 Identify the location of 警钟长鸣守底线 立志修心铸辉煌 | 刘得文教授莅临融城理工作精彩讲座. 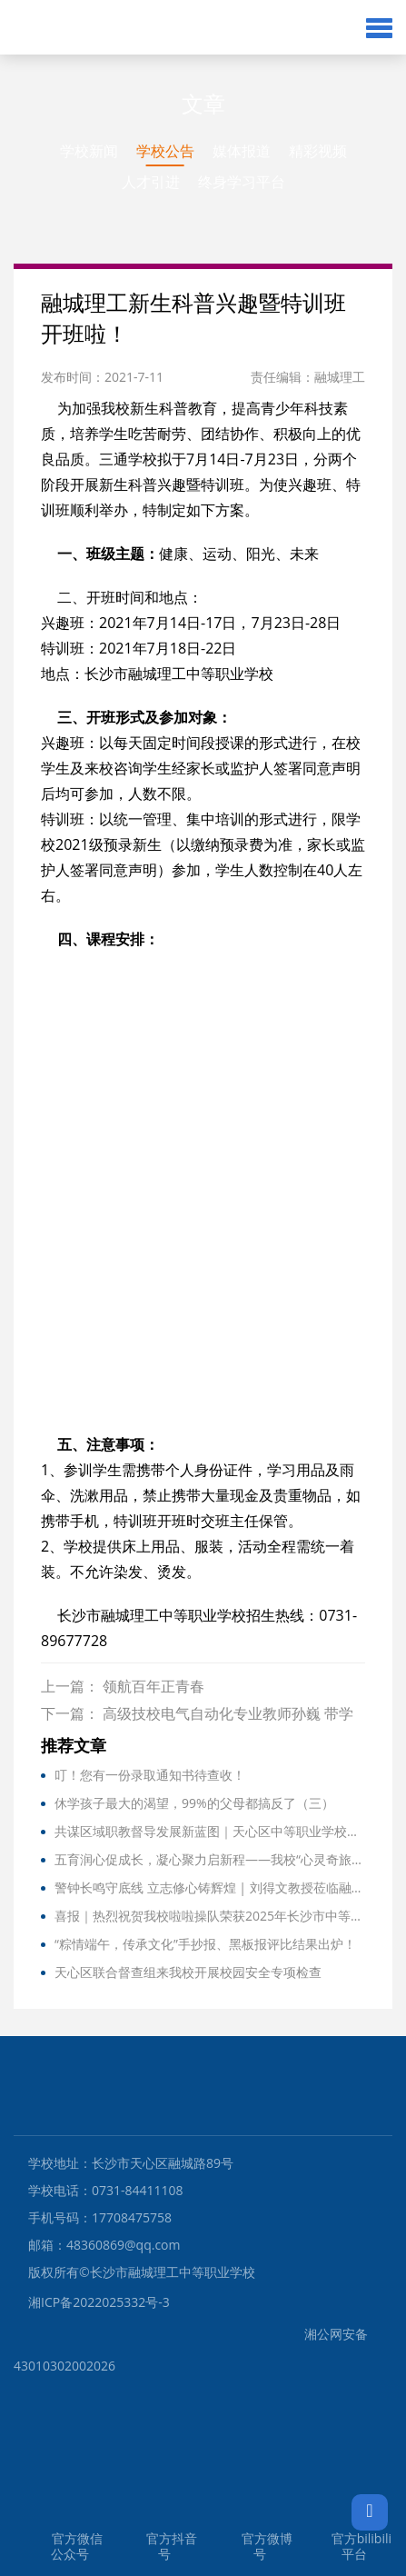
(209, 1887).